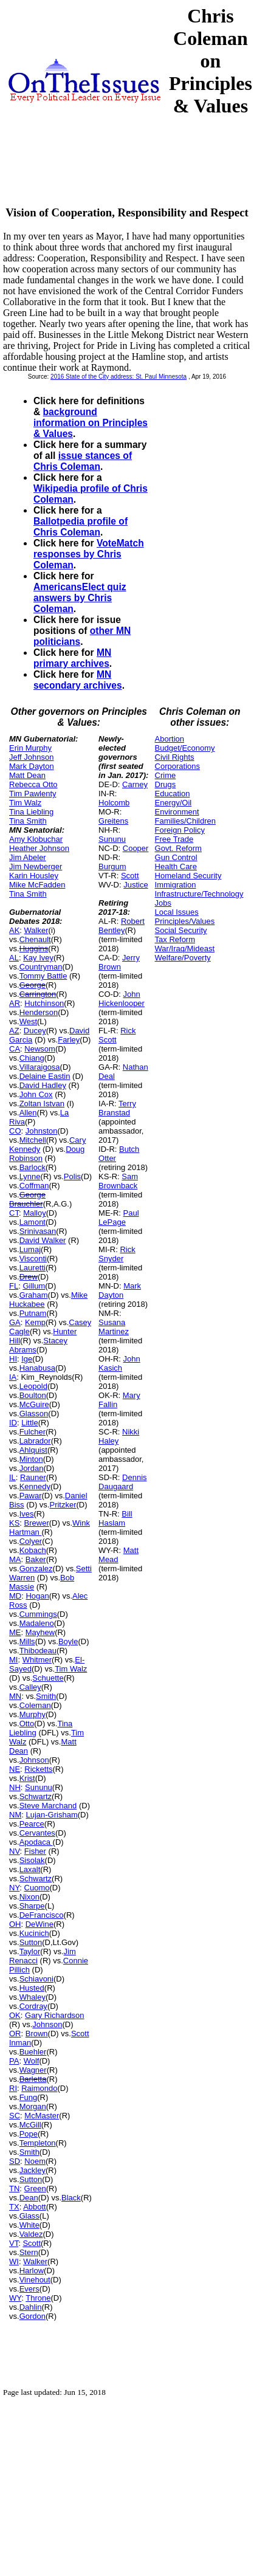  What do you see at coordinates (13, 1358) in the screenshot?
I see `HI` at bounding box center [13, 1358].